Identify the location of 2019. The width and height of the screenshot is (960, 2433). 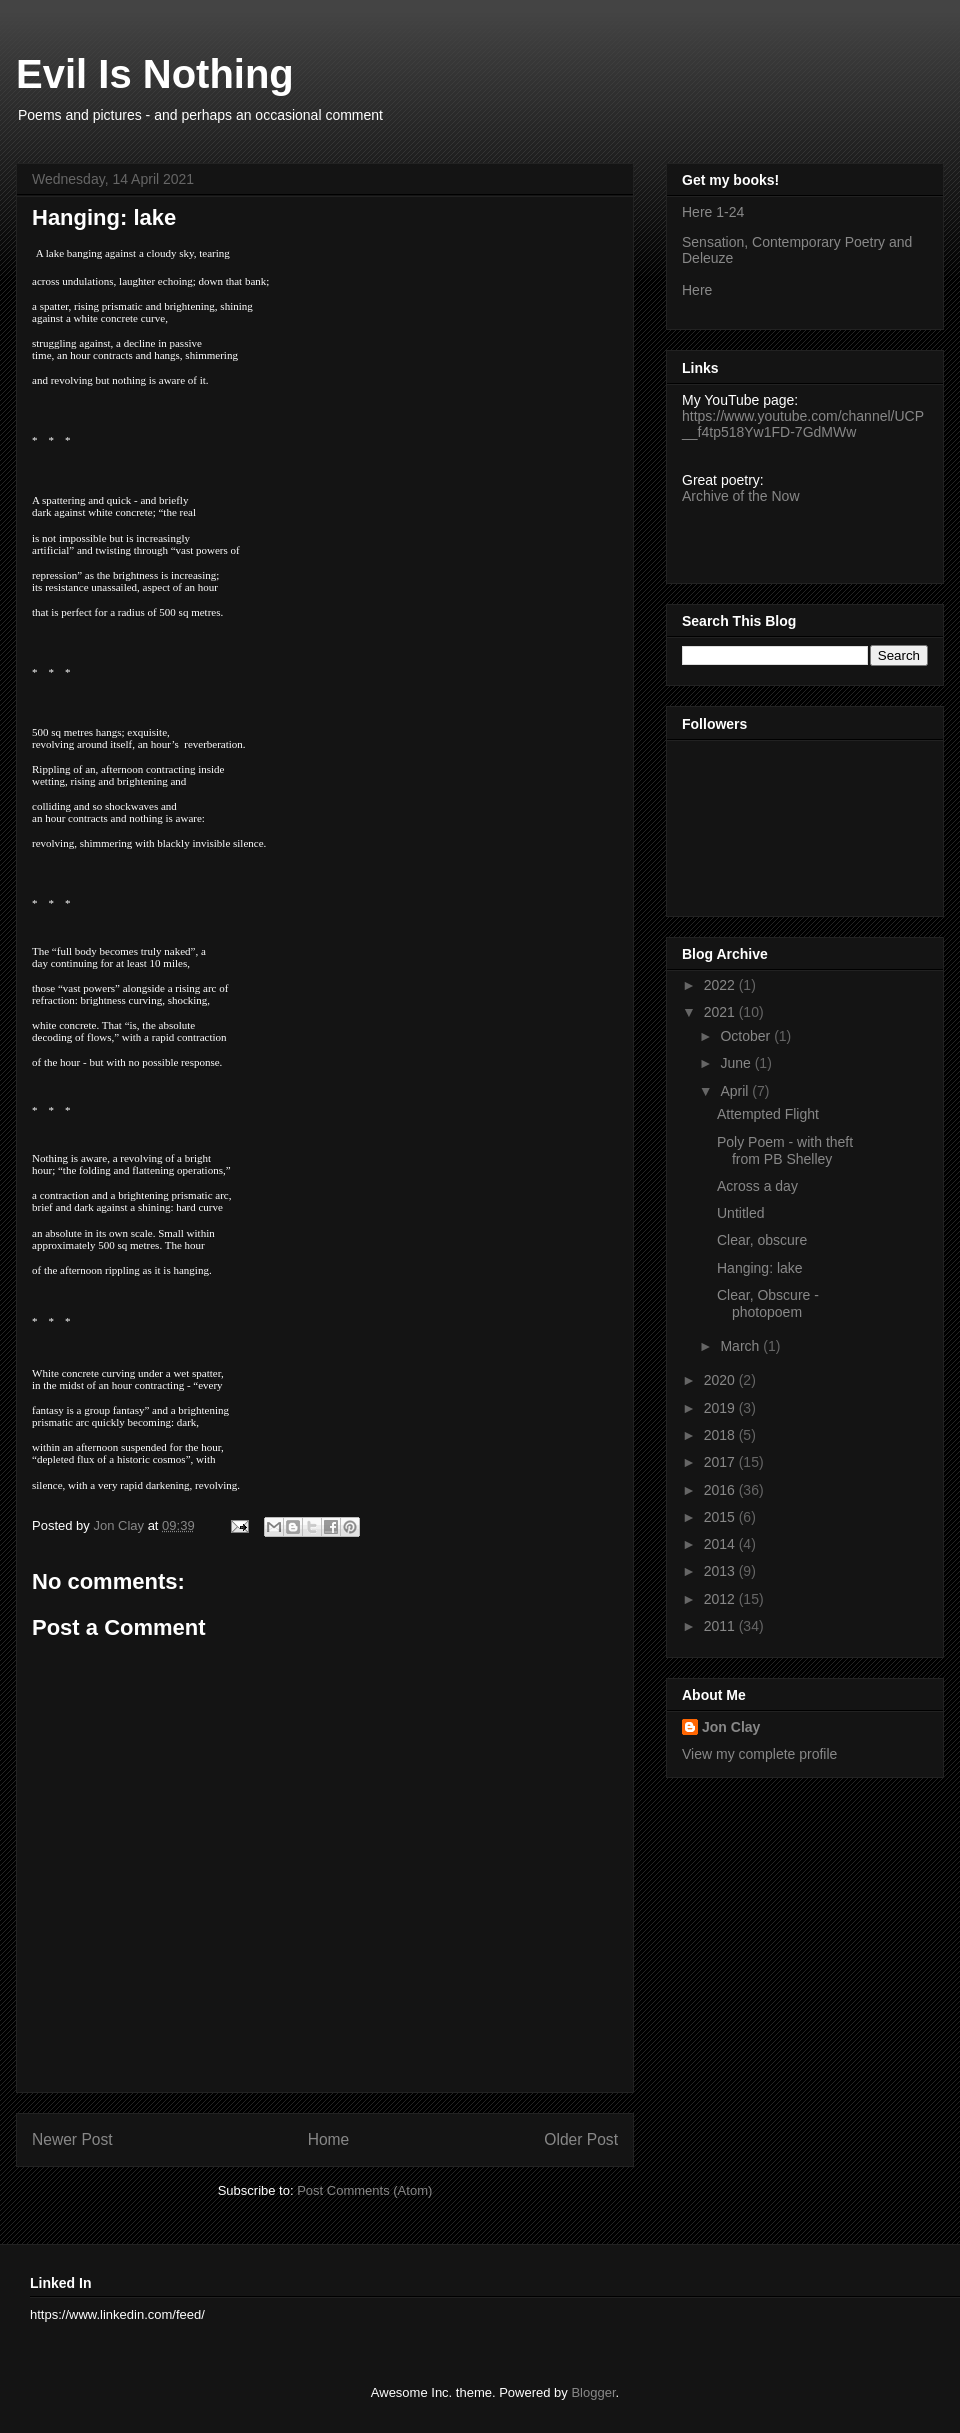
(721, 1408).